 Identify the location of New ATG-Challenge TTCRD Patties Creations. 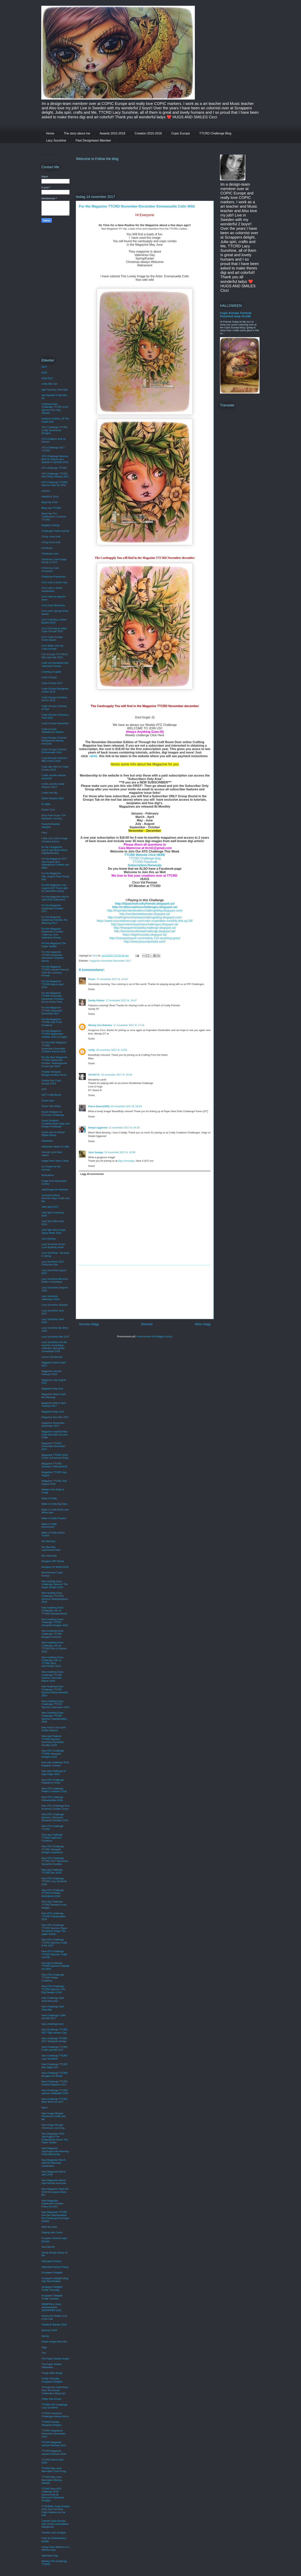
(52, 1977).